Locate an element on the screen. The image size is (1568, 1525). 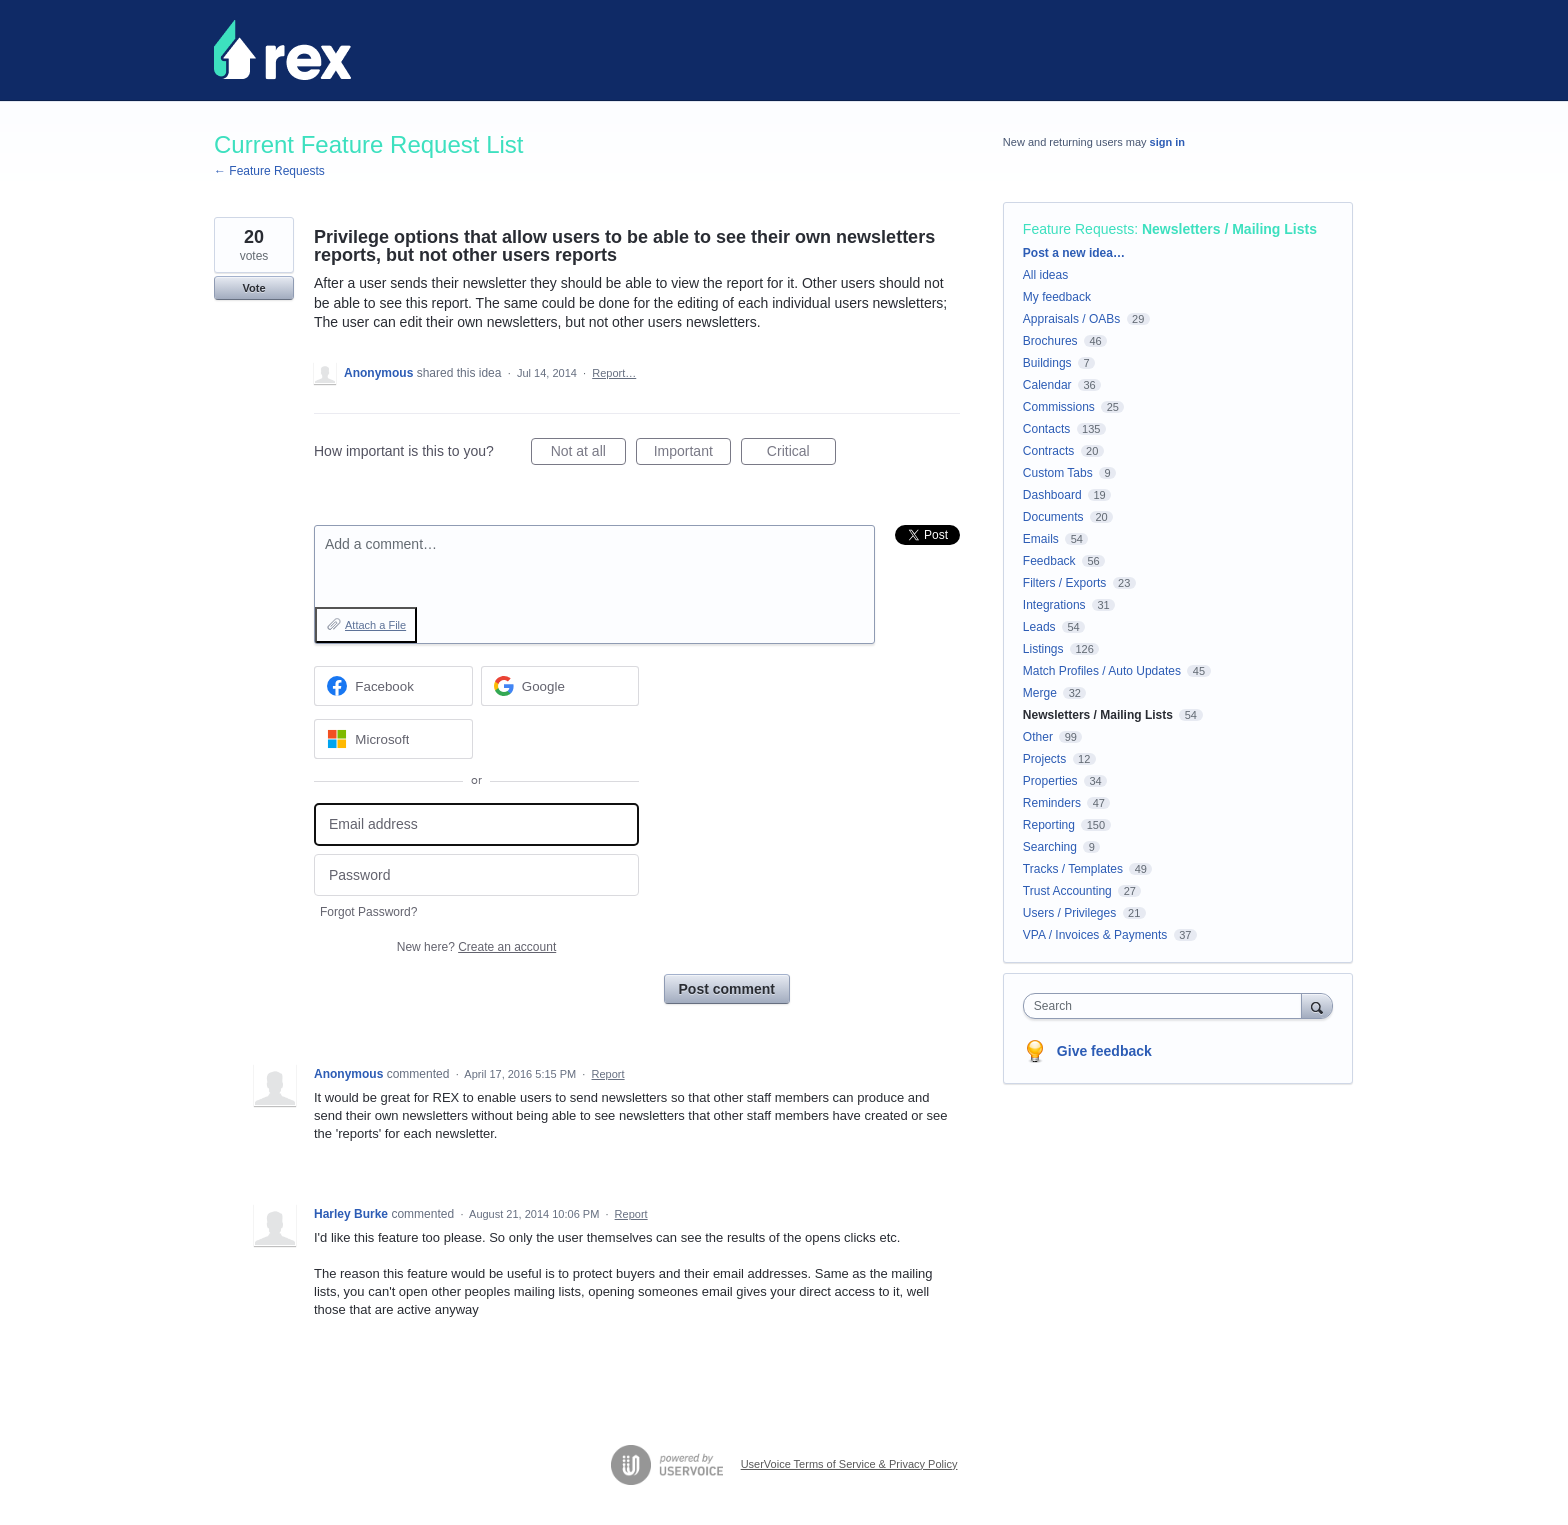
Appraisals / OABs is located at coordinates (1071, 319).